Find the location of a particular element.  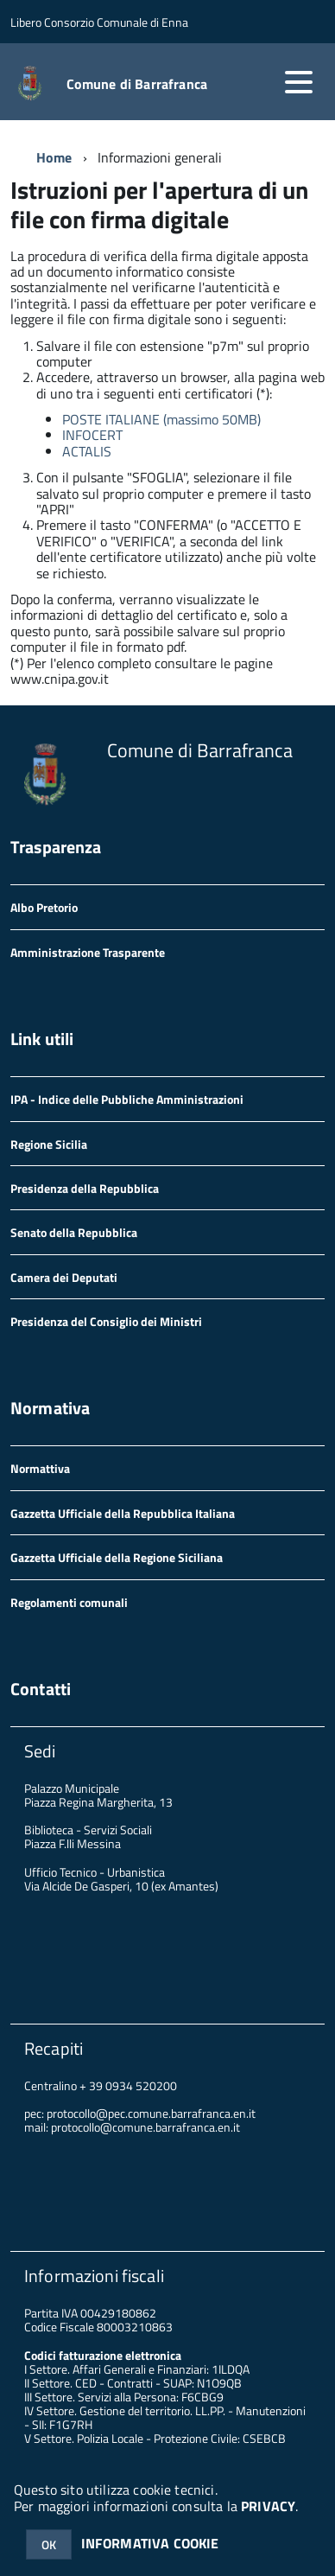

POSTE ITALIANE (massimo 50MB) is located at coordinates (161, 419).